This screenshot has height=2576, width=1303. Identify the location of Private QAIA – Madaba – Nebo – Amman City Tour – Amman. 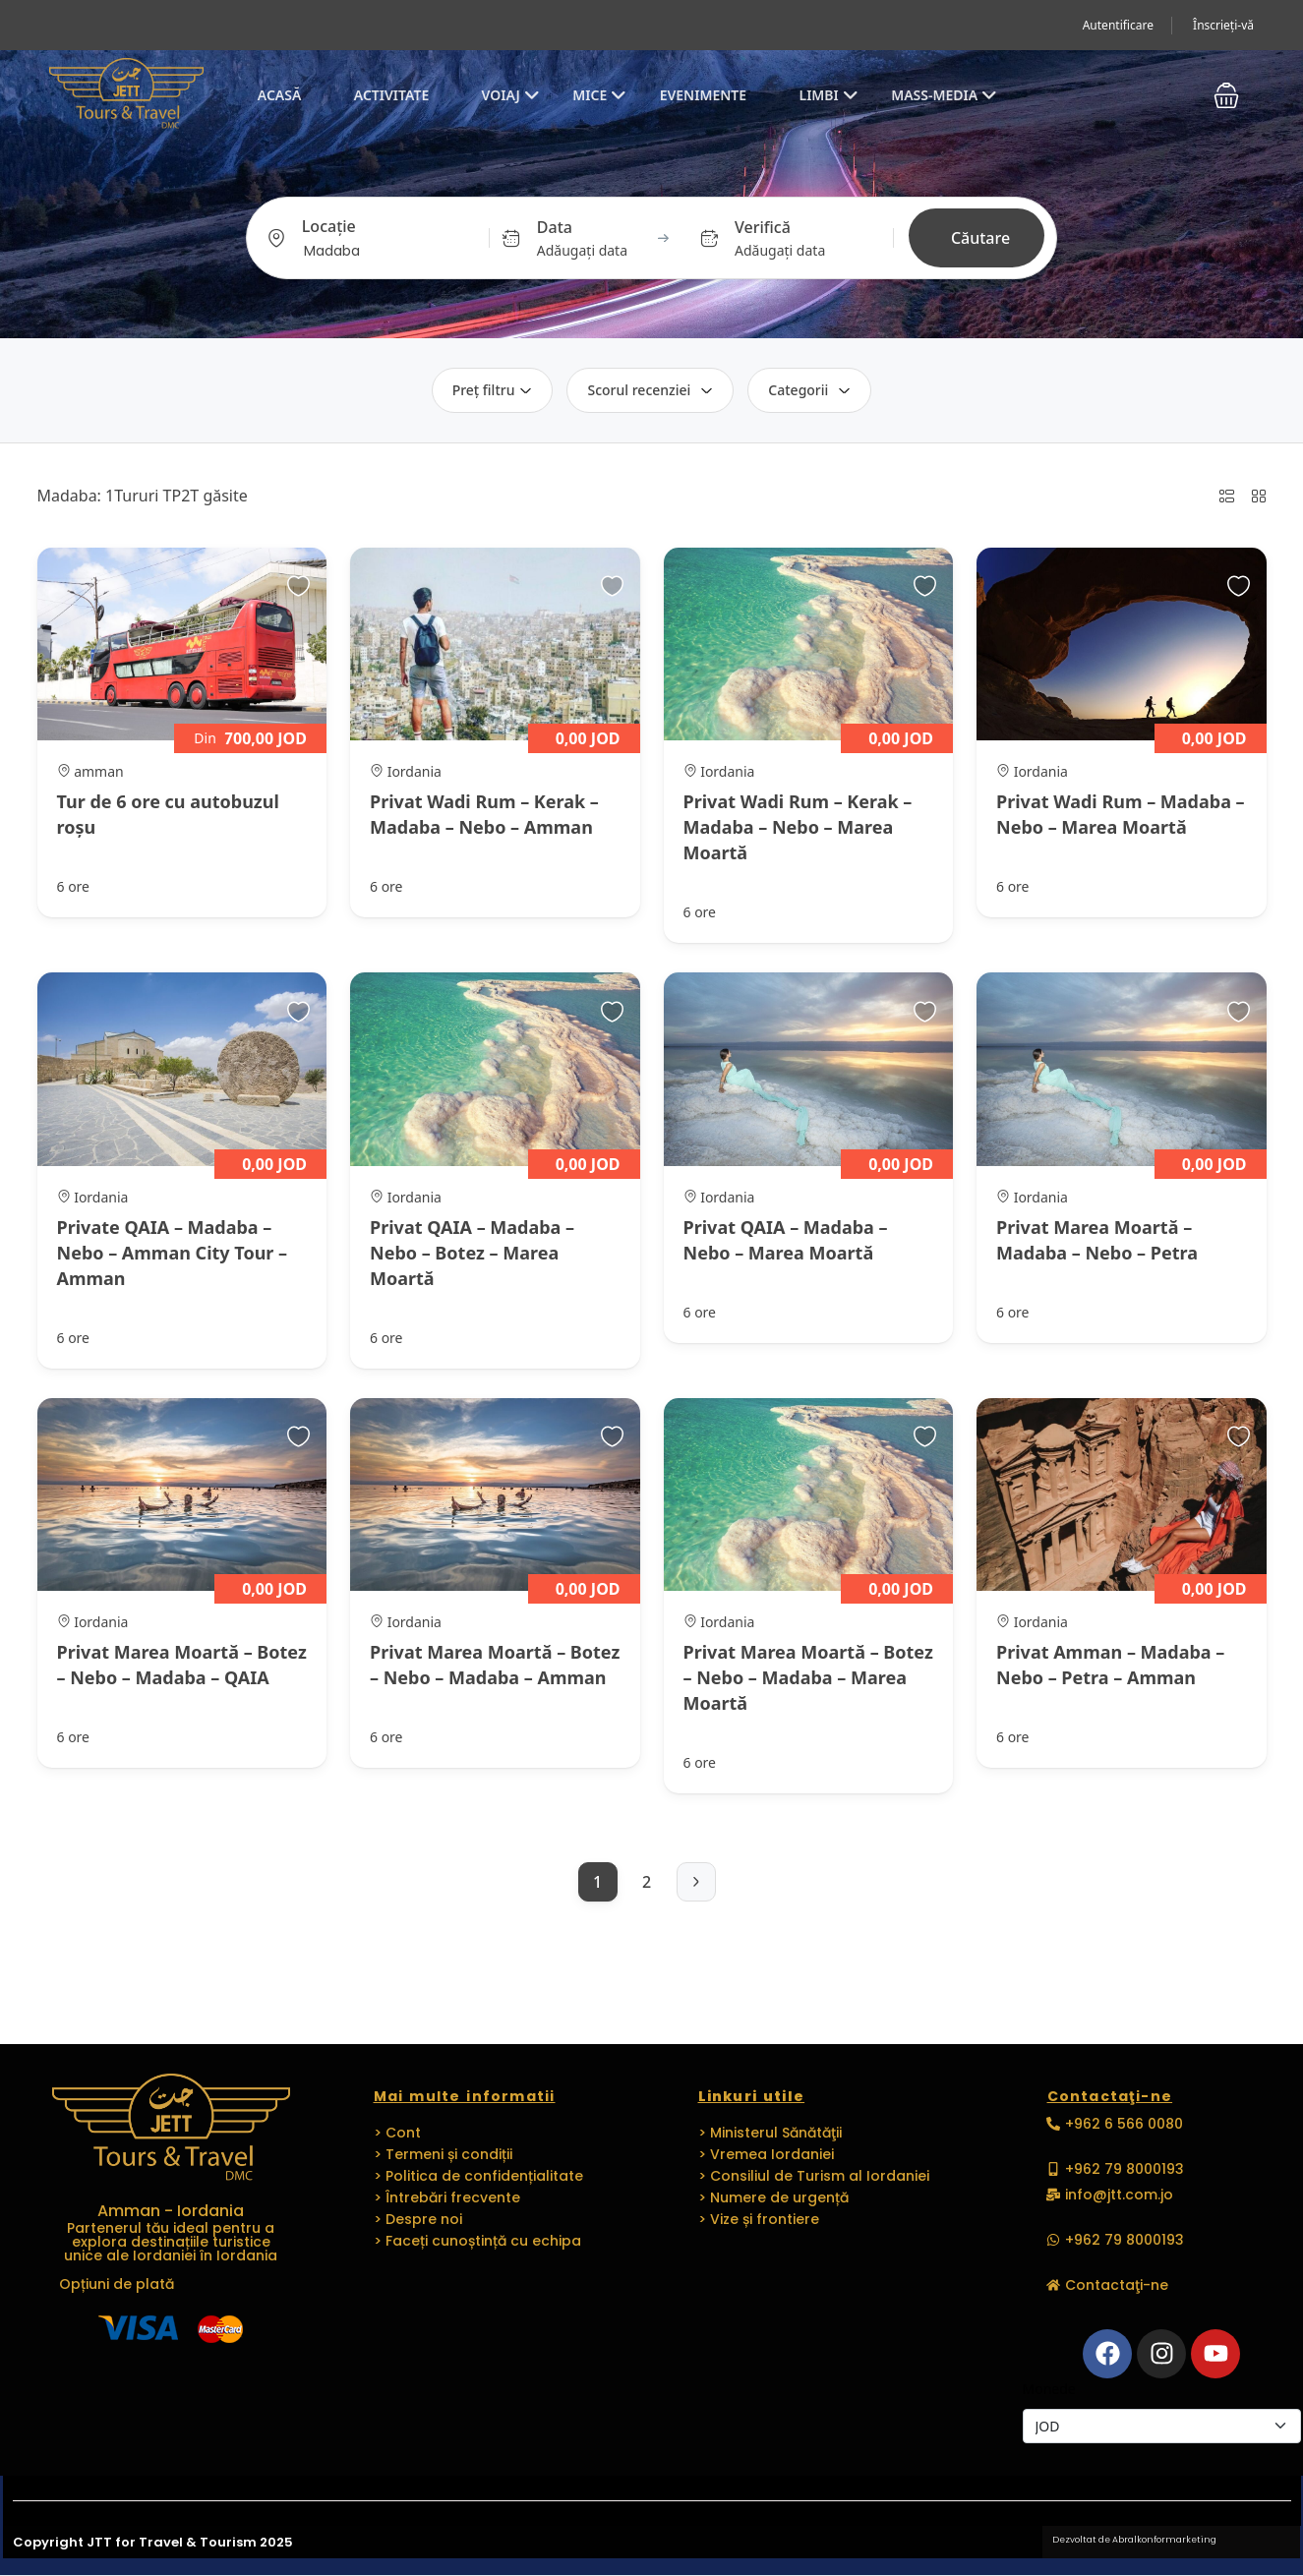
(172, 1252).